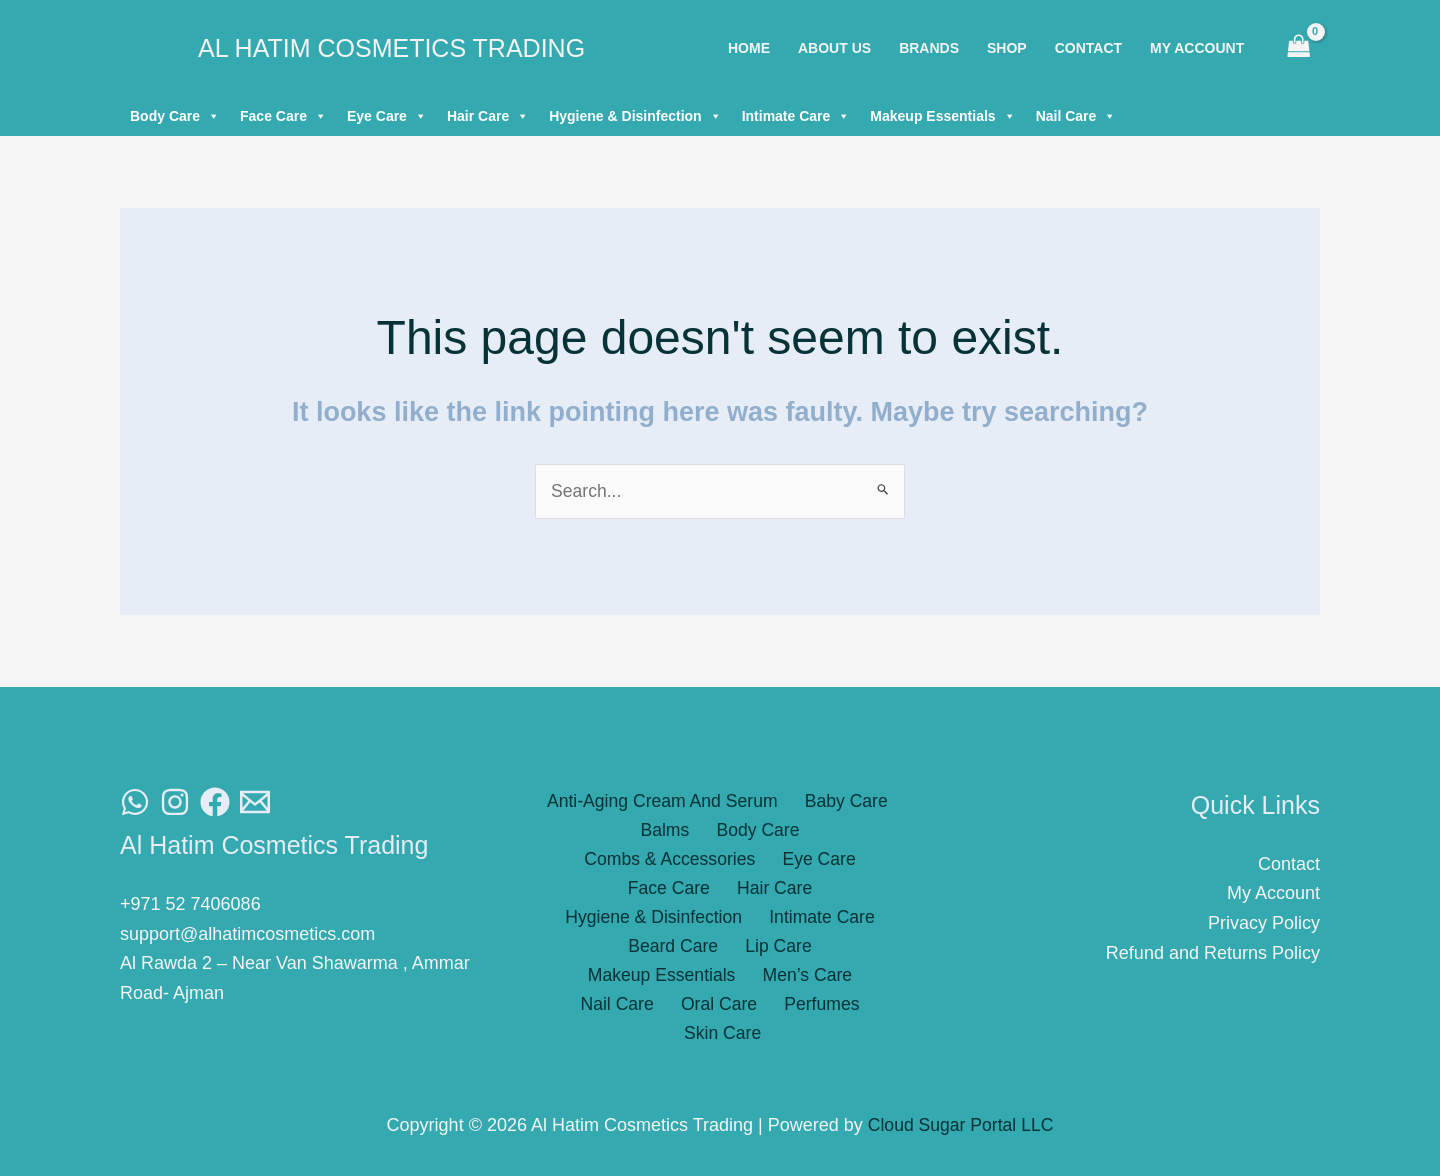 Image resolution: width=1440 pixels, height=1176 pixels. What do you see at coordinates (635, 116) in the screenshot?
I see `Hygiene & Disinfection` at bounding box center [635, 116].